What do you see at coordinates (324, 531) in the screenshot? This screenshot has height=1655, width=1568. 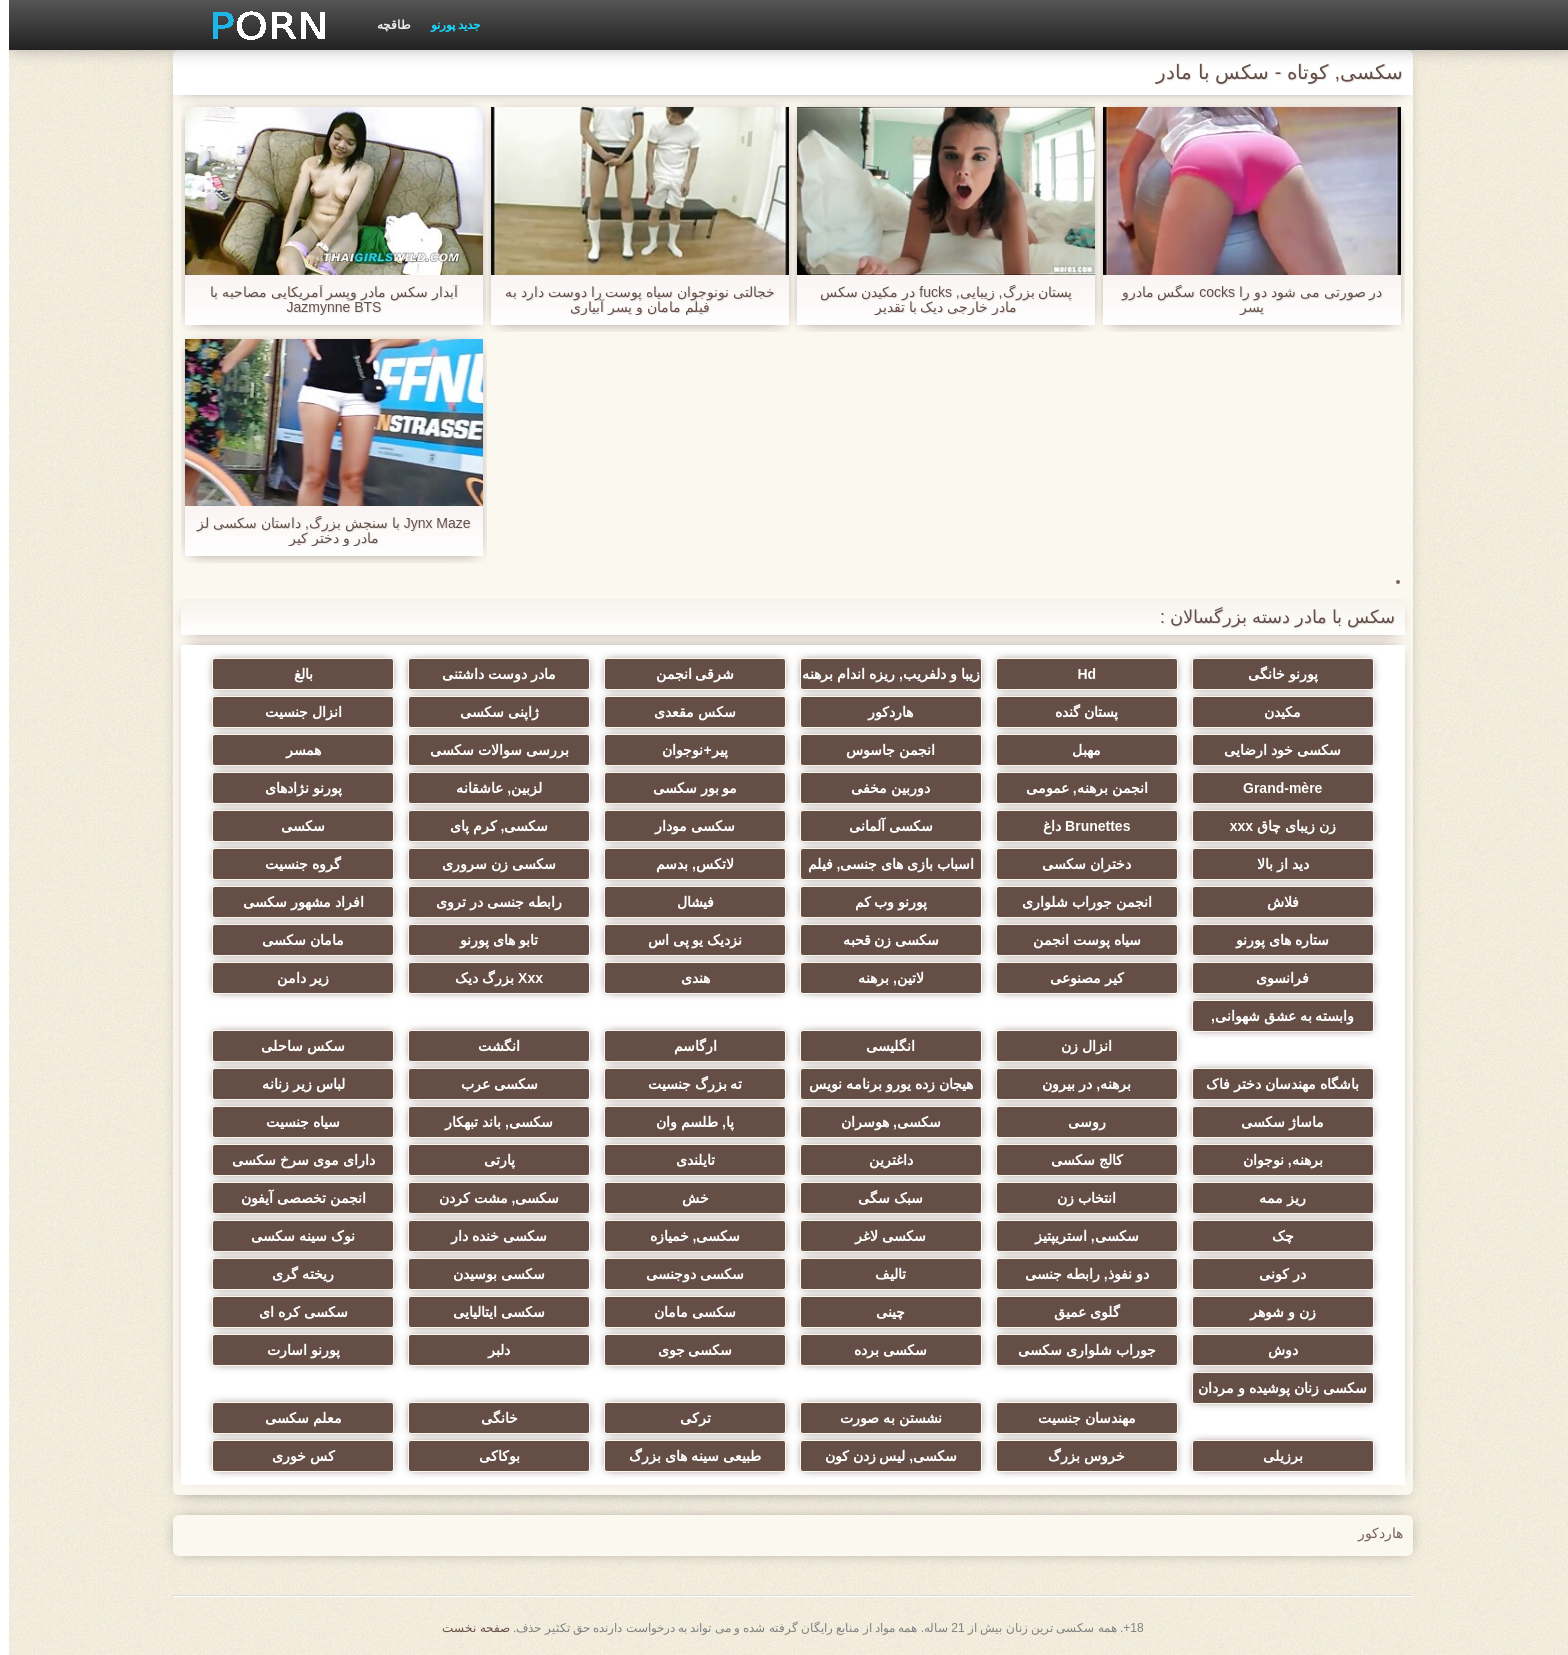 I see `Jynx Maze با سنجش بزرگ, داستان سکسی لز مادر و دختر کیر` at bounding box center [324, 531].